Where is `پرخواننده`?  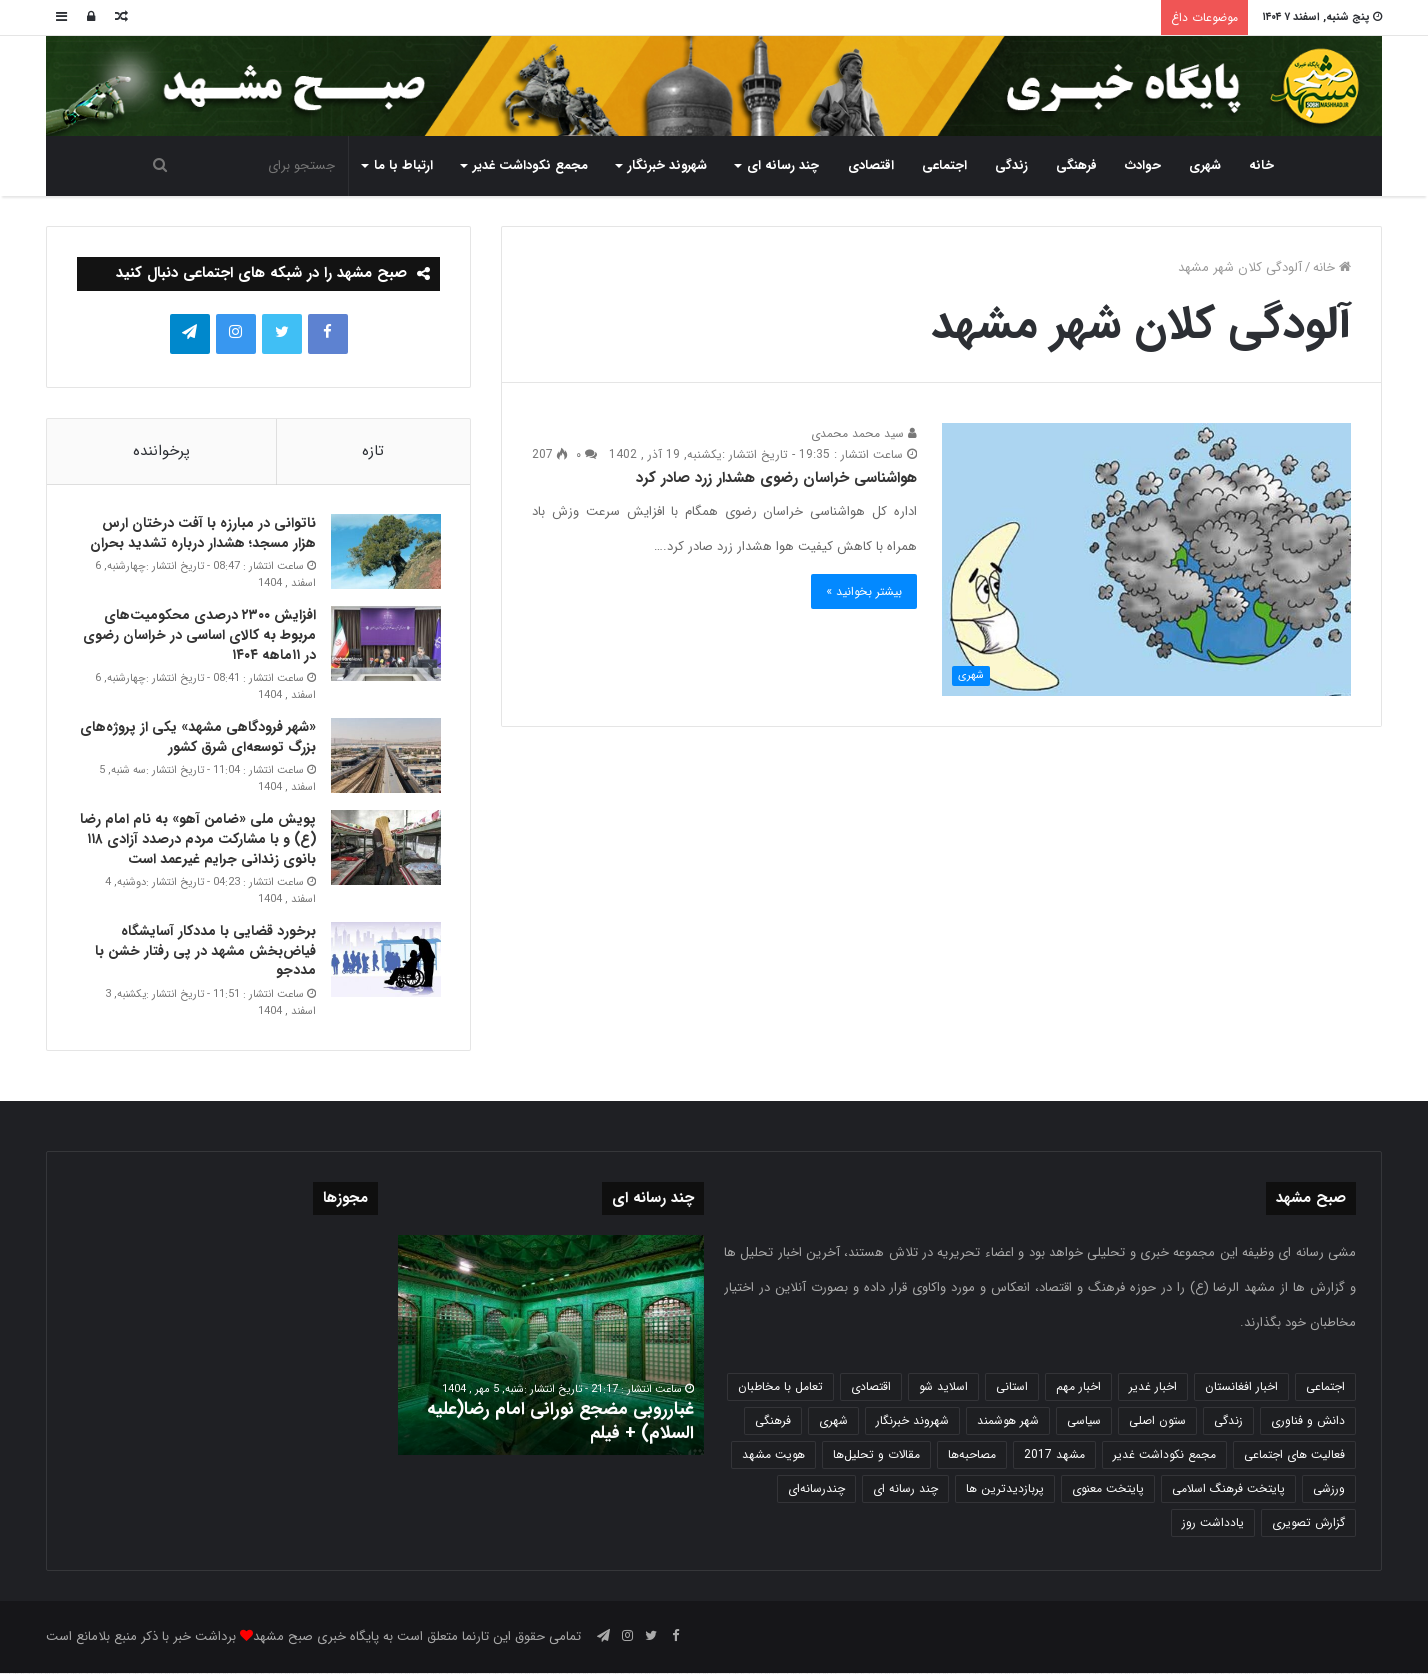
پرخواننده is located at coordinates (161, 451).